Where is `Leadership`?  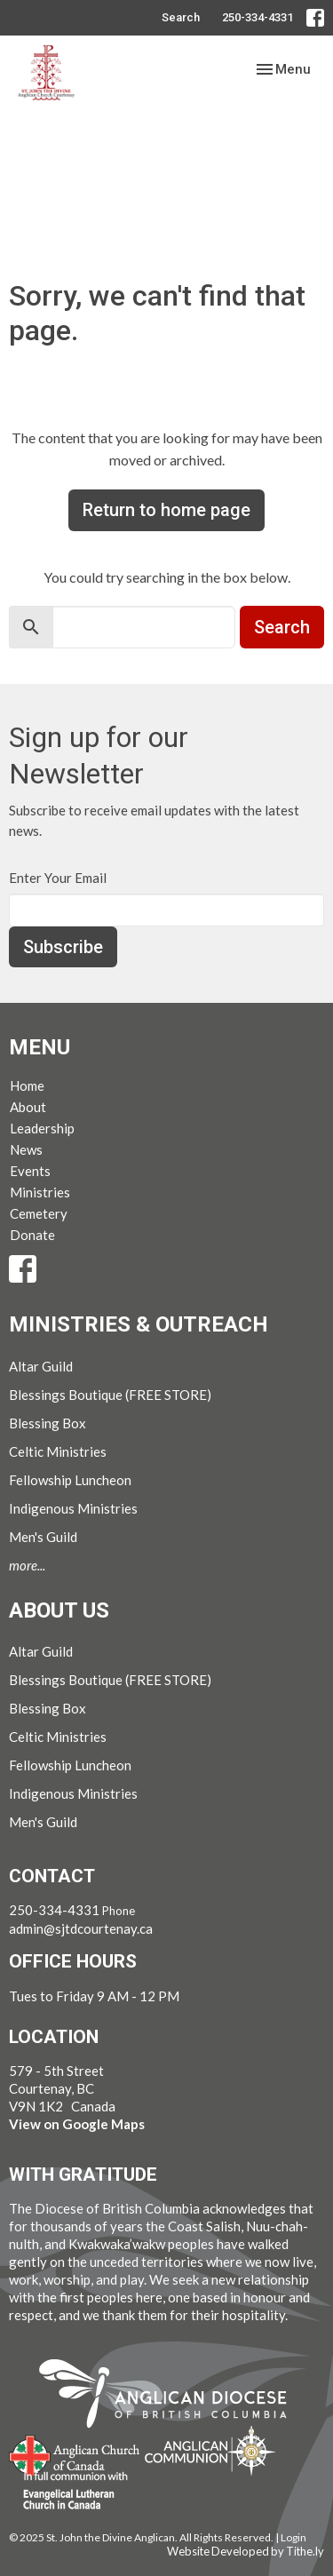 Leadership is located at coordinates (42, 1128).